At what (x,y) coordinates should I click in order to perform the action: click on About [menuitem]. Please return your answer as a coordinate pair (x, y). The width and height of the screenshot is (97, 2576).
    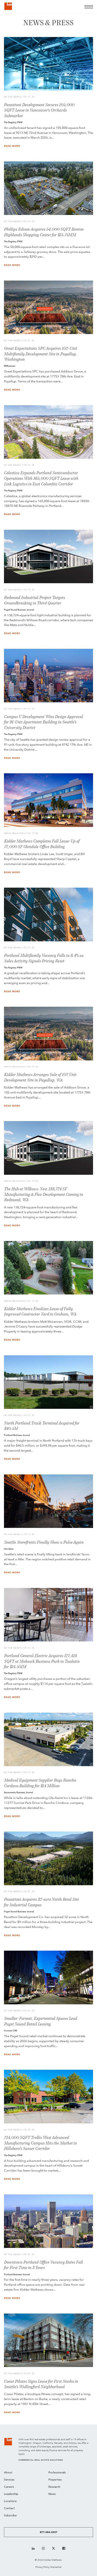
    Looking at the image, I should click on (8, 2472).